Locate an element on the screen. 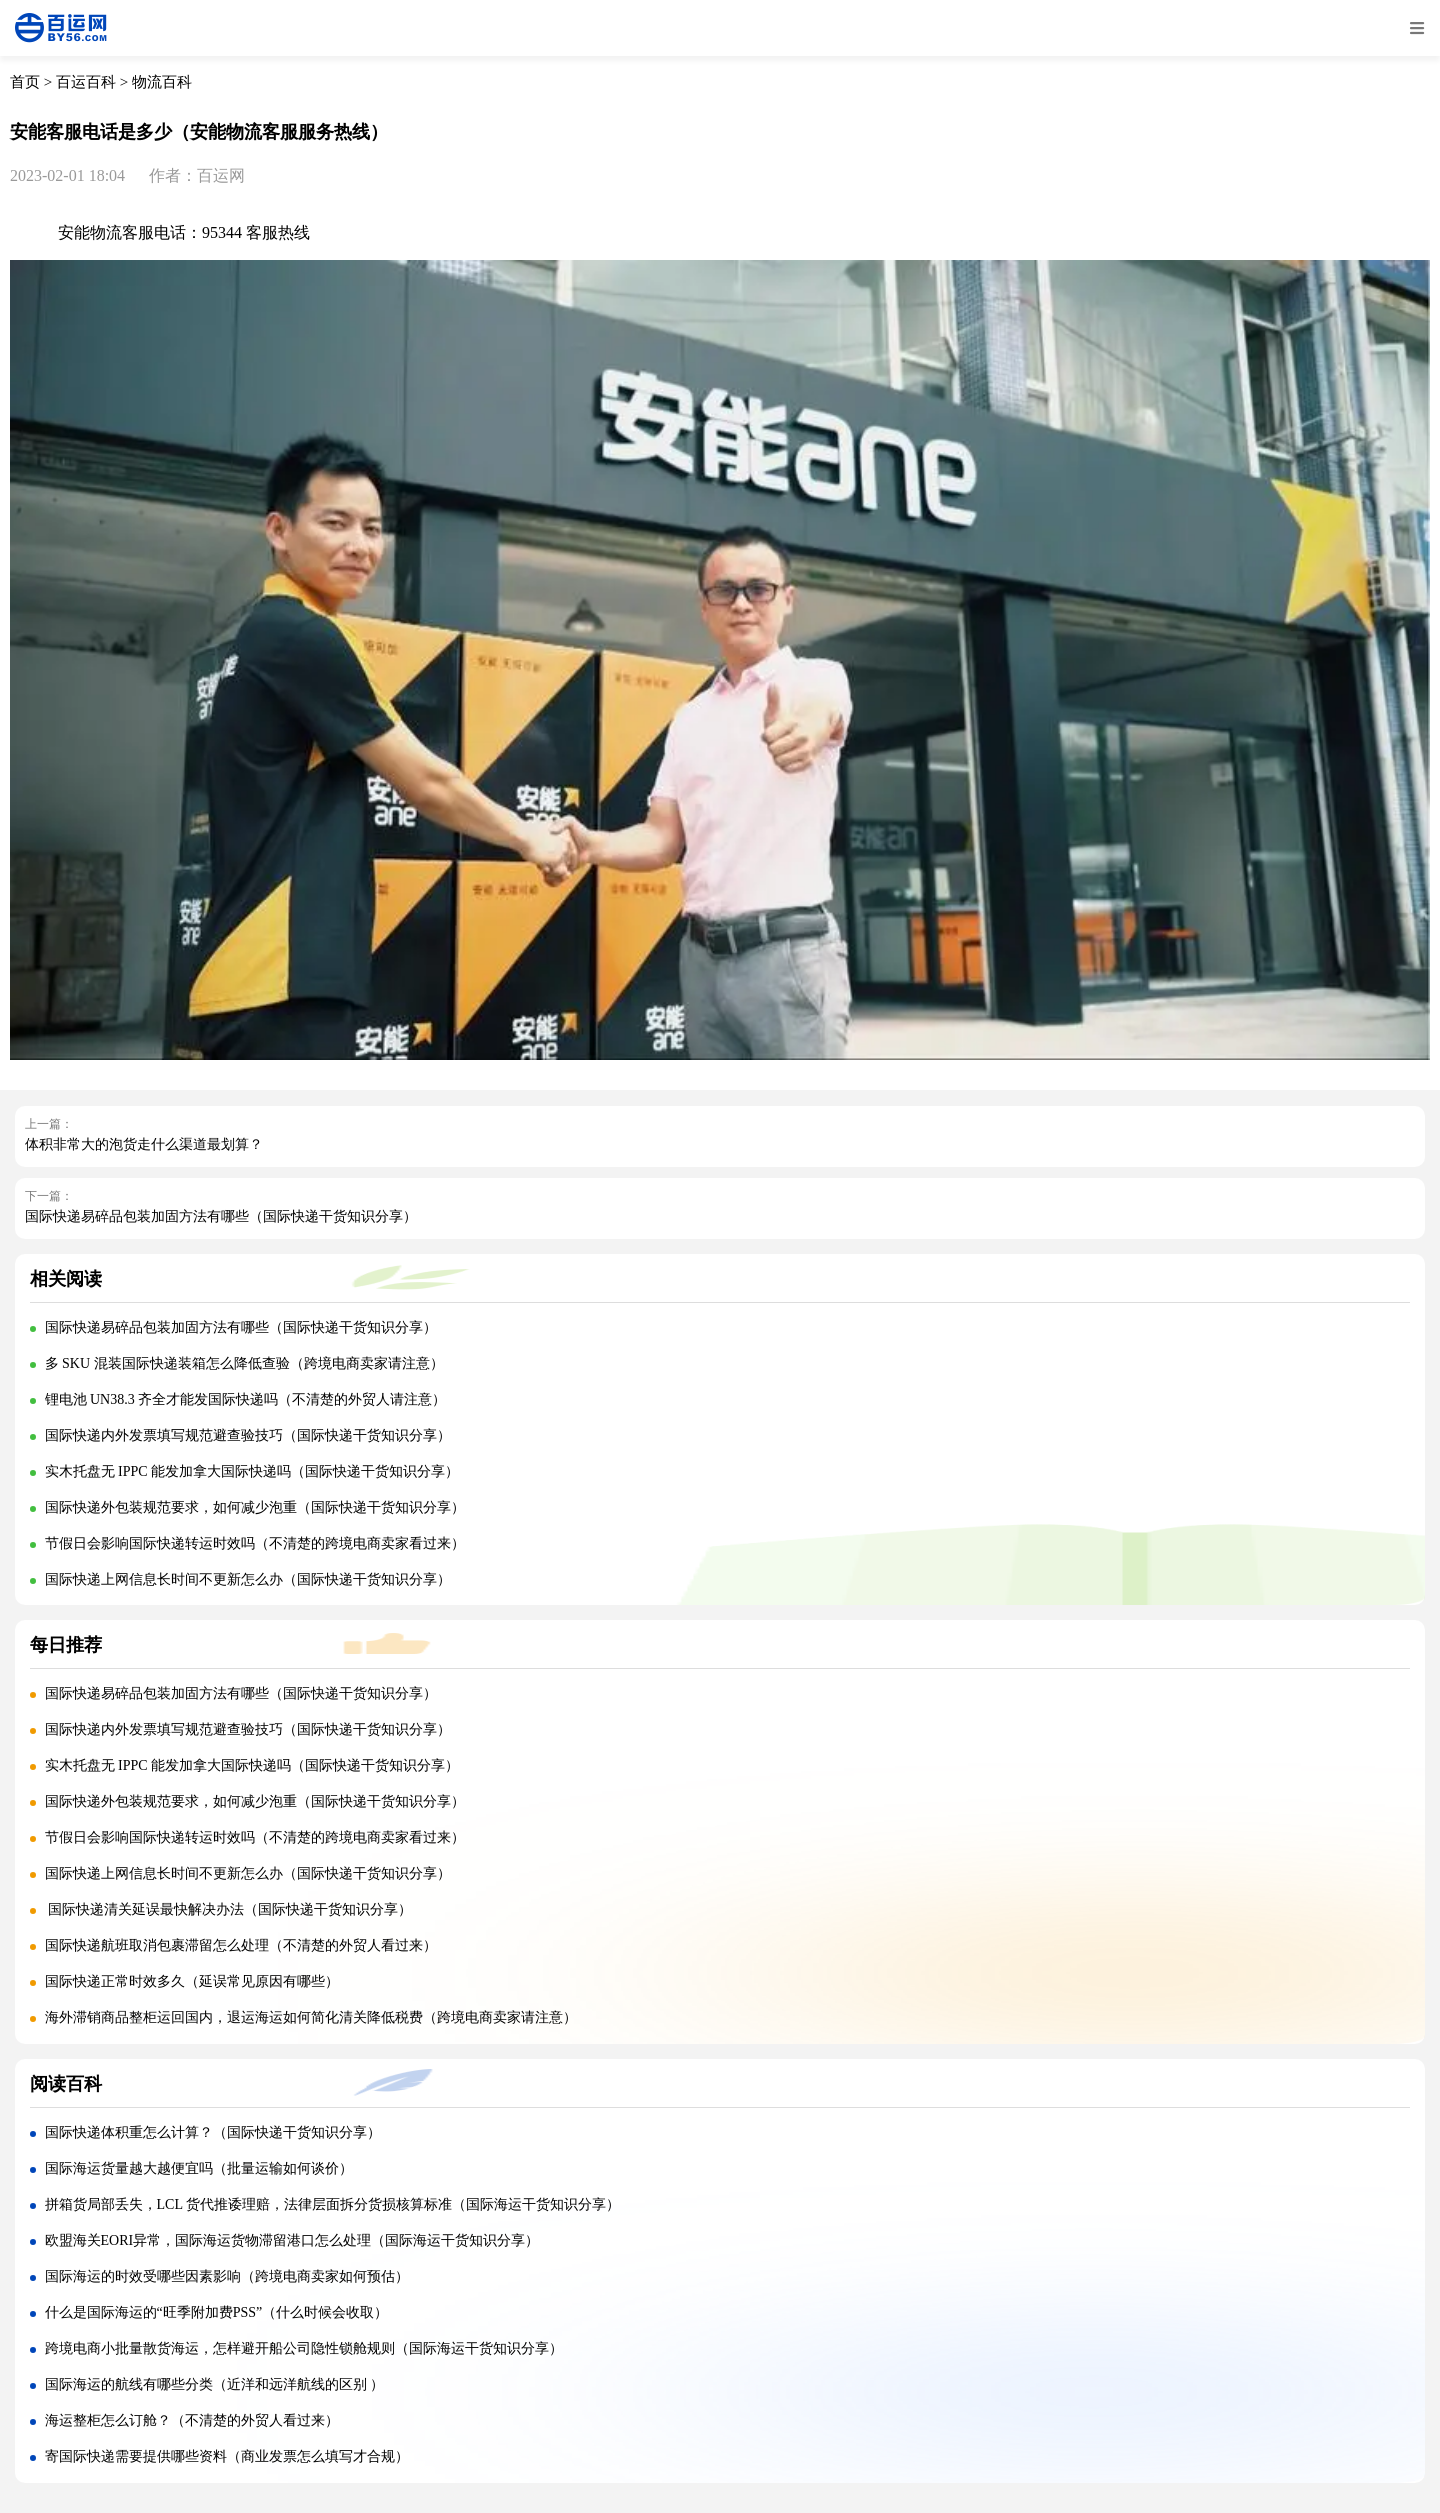  国际快递上网信息长时间不更新怎么办（国际快递干货知识分享） is located at coordinates (248, 1579).